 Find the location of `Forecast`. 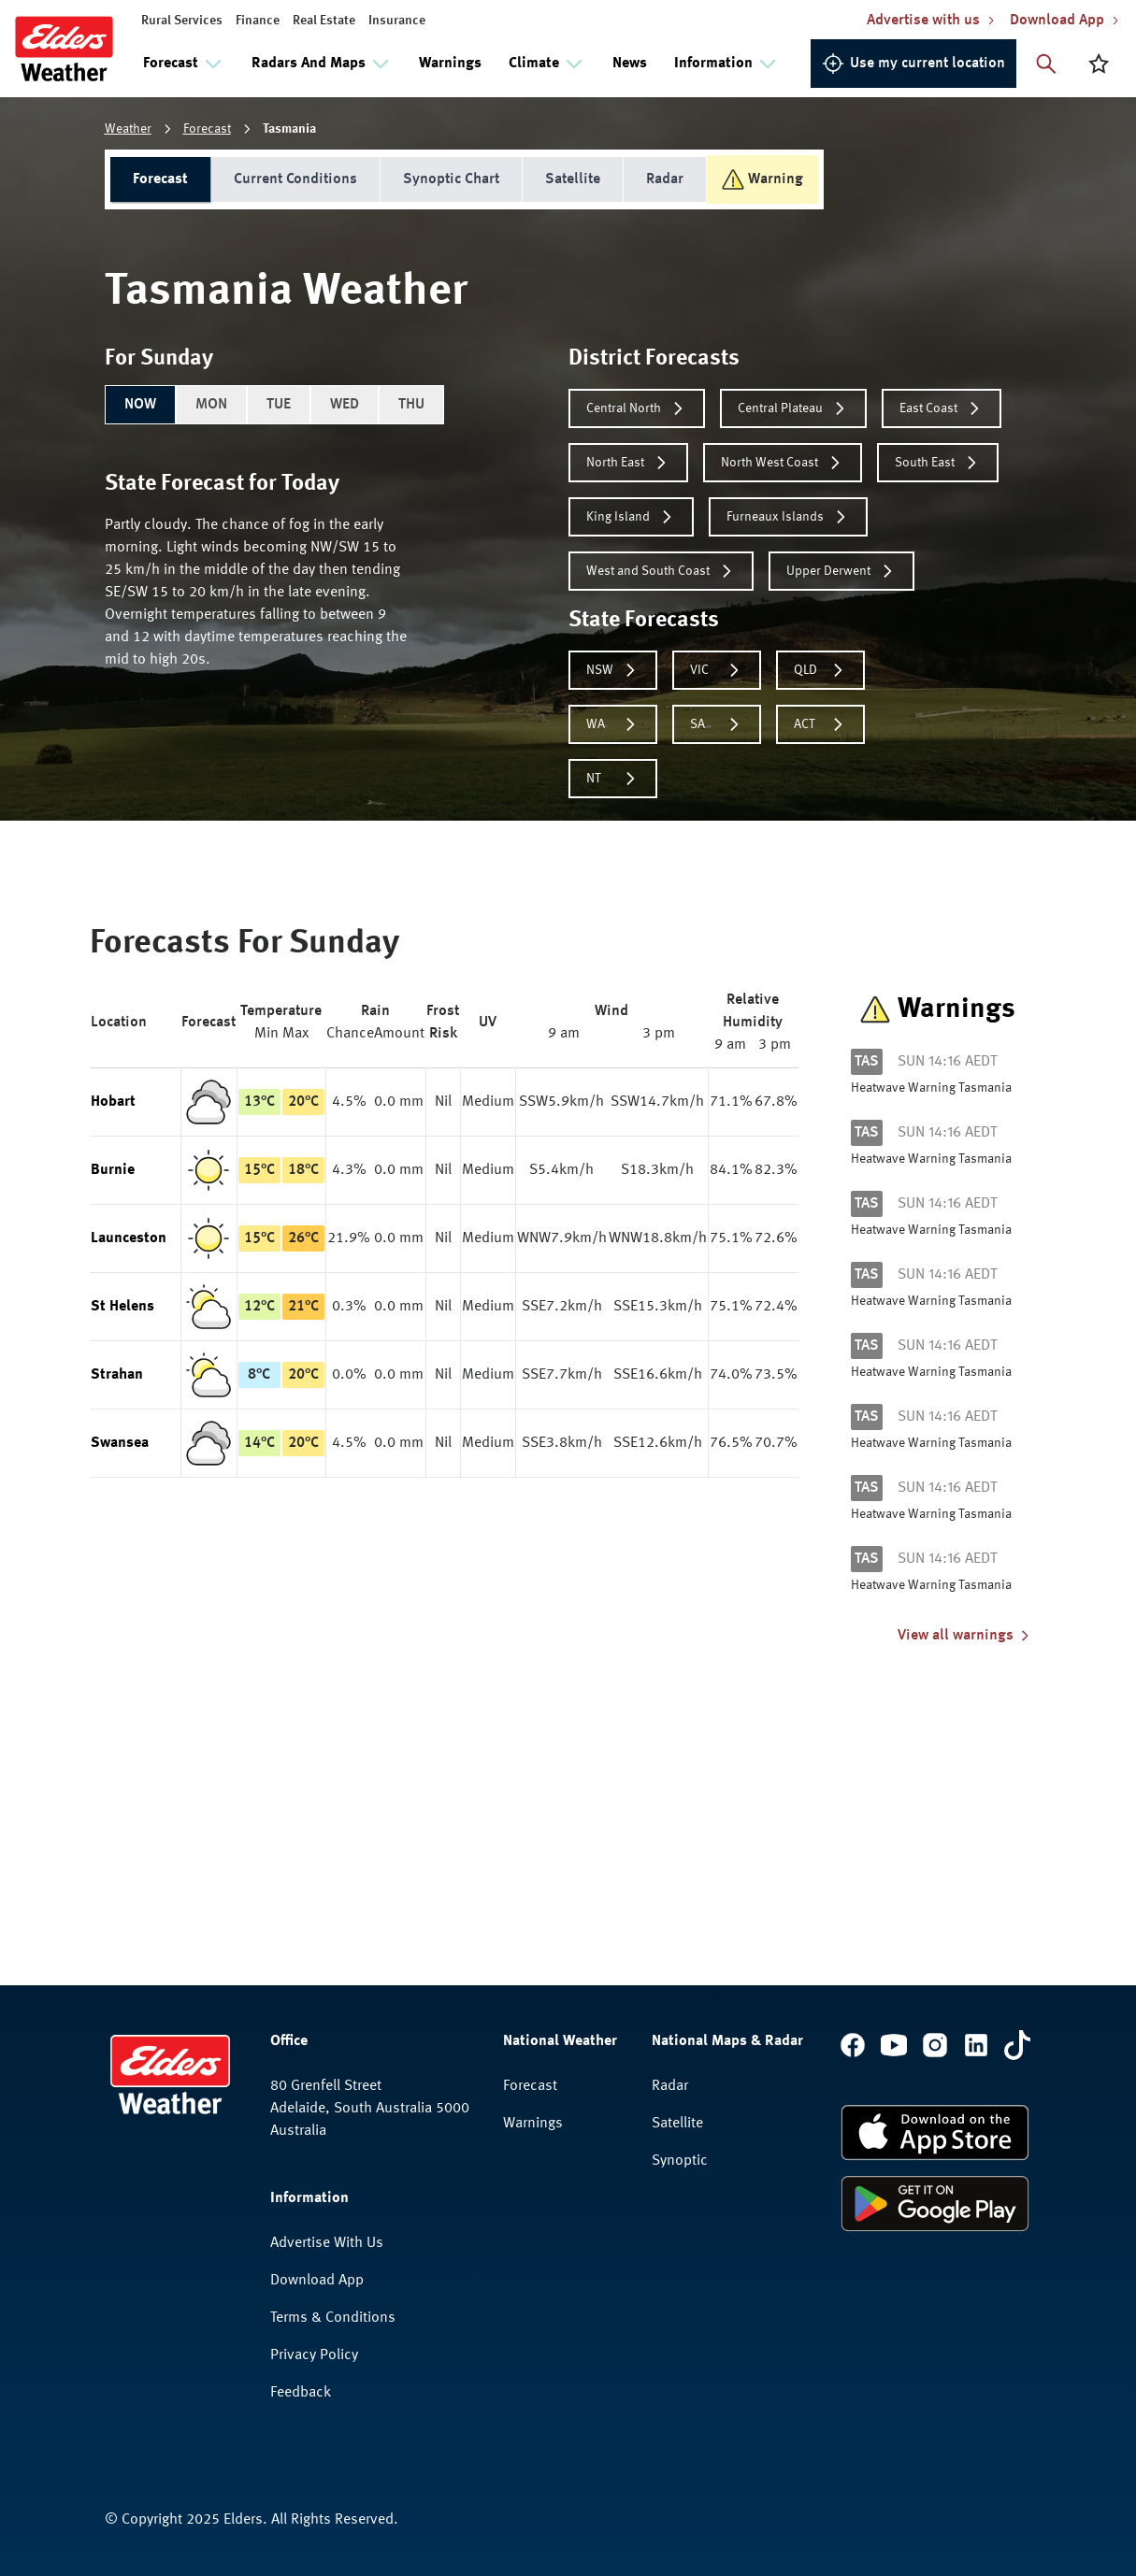

Forecast is located at coordinates (207, 129).